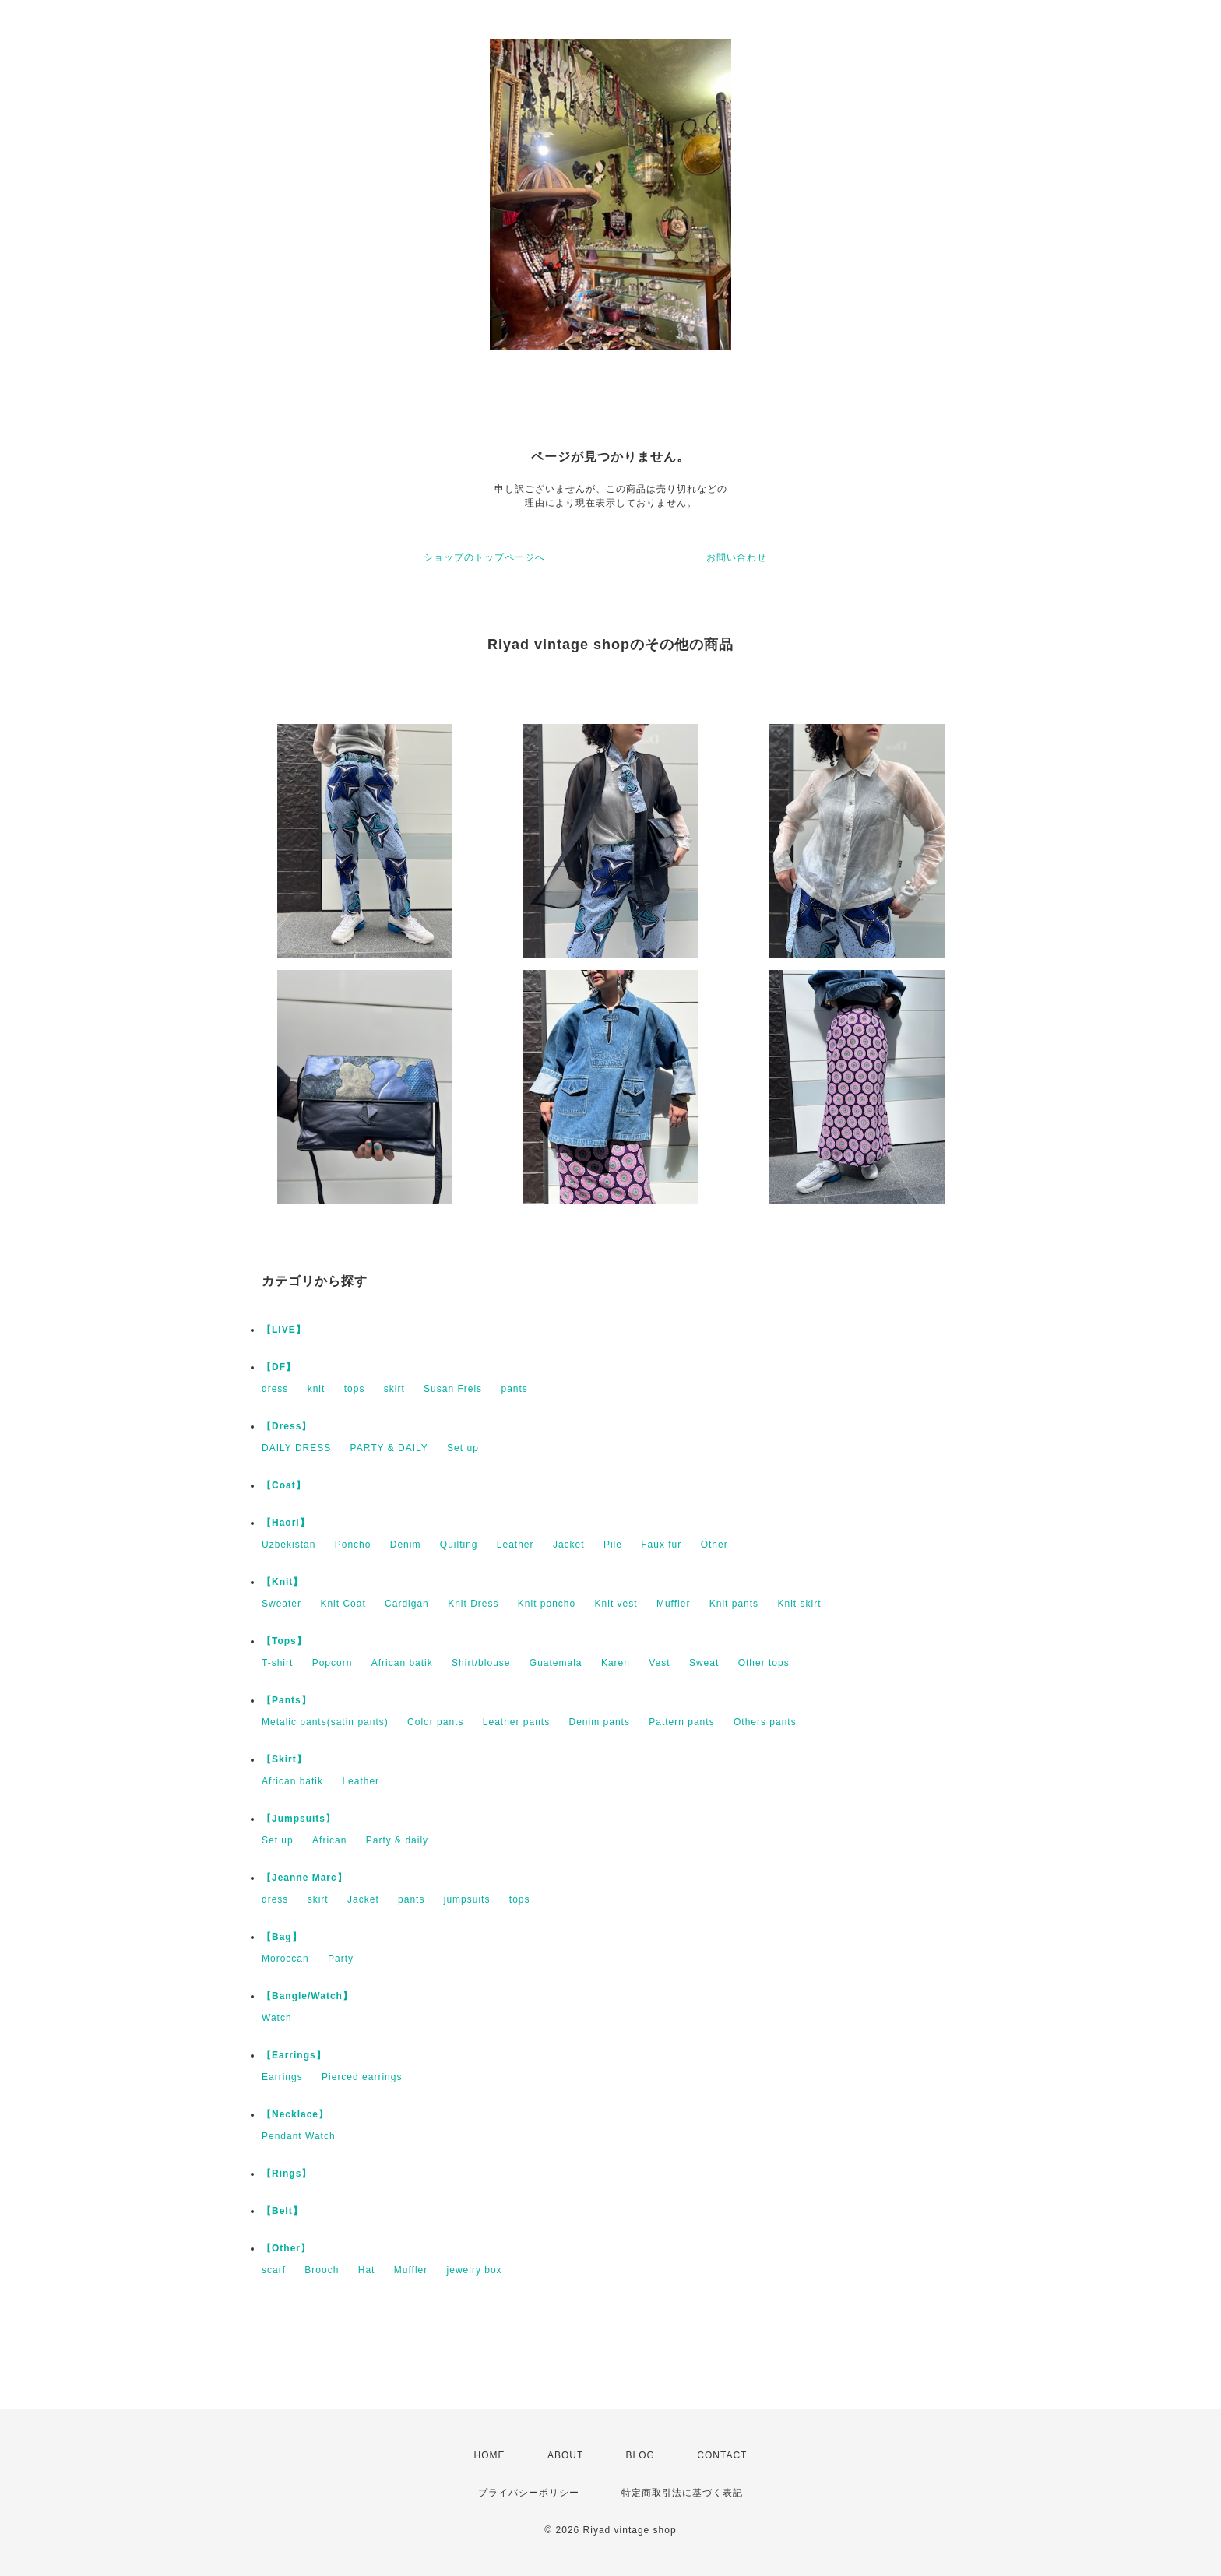  Describe the element at coordinates (394, 1388) in the screenshot. I see `skirt` at that location.